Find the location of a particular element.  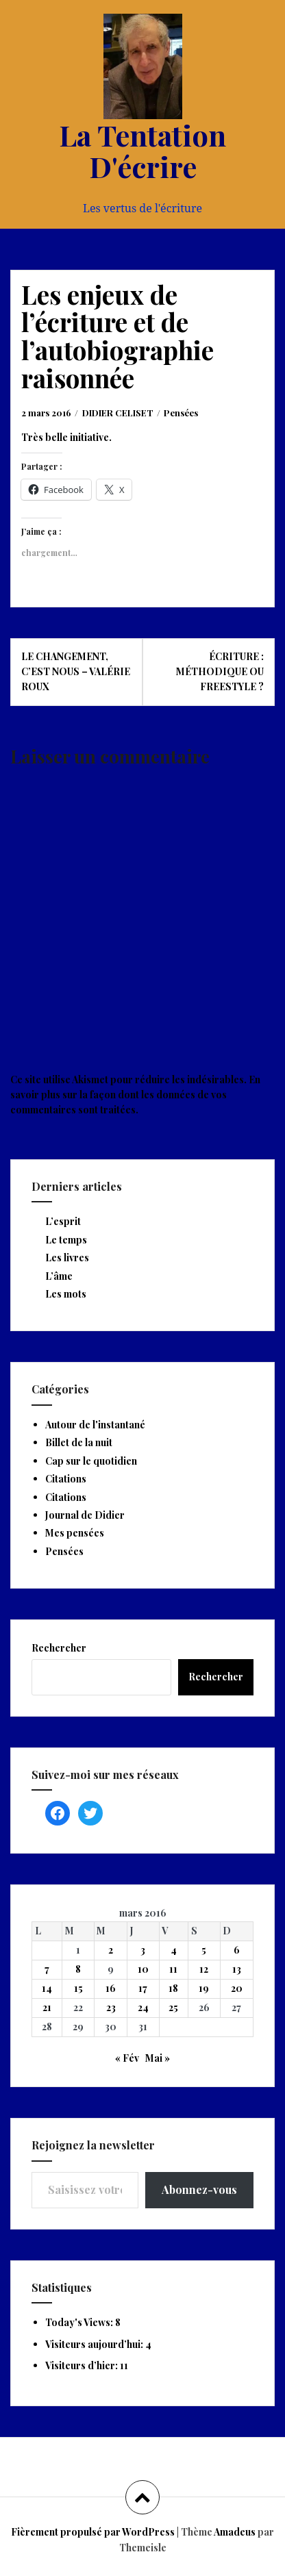

Citations is located at coordinates (65, 1478).